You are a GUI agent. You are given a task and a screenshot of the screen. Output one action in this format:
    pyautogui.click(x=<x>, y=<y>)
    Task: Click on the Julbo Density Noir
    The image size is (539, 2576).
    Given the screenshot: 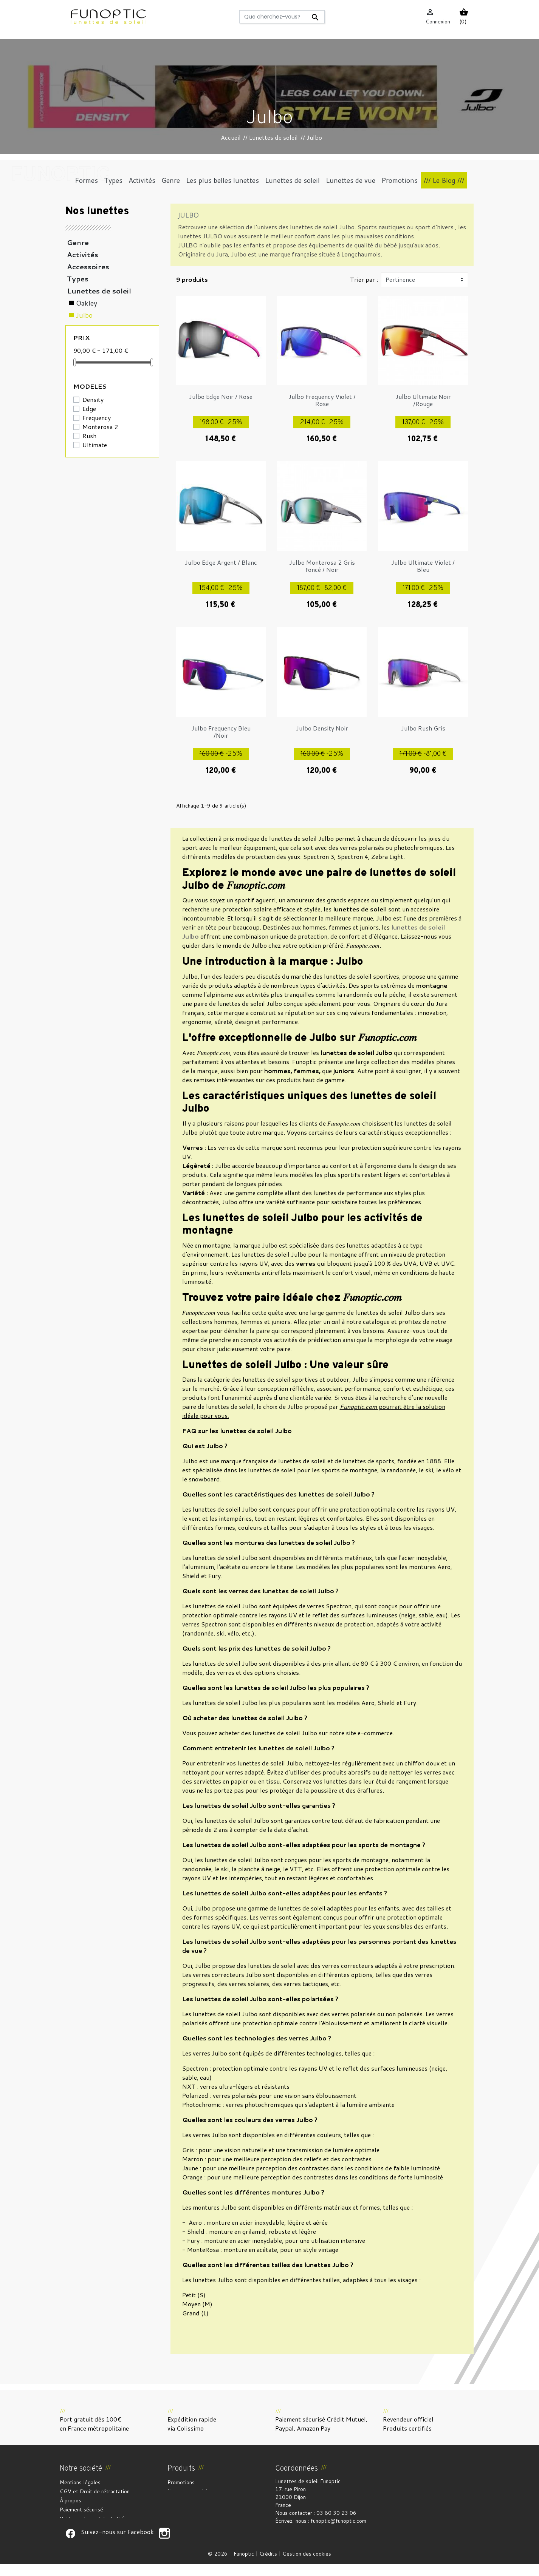 What is the action you would take?
    pyautogui.click(x=322, y=728)
    